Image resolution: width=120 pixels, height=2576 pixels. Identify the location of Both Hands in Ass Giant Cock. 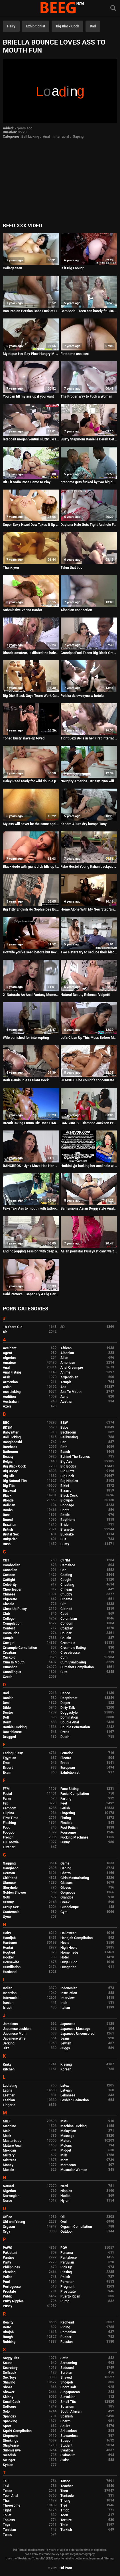
(26, 1080).